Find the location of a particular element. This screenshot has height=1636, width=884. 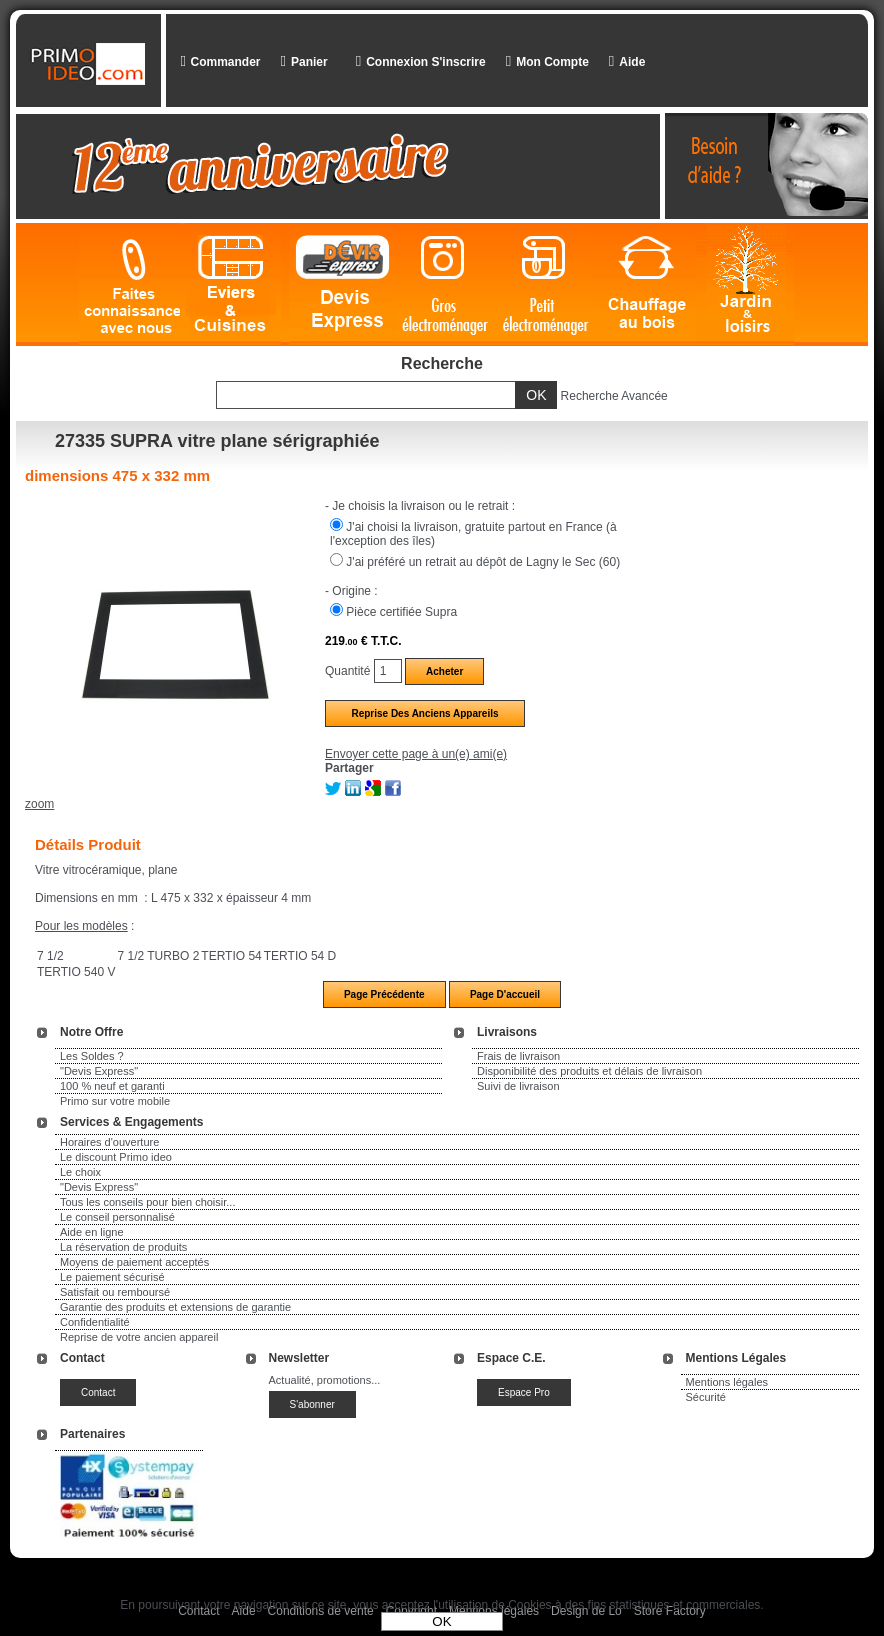

100 % neuf et garanti is located at coordinates (112, 1086).